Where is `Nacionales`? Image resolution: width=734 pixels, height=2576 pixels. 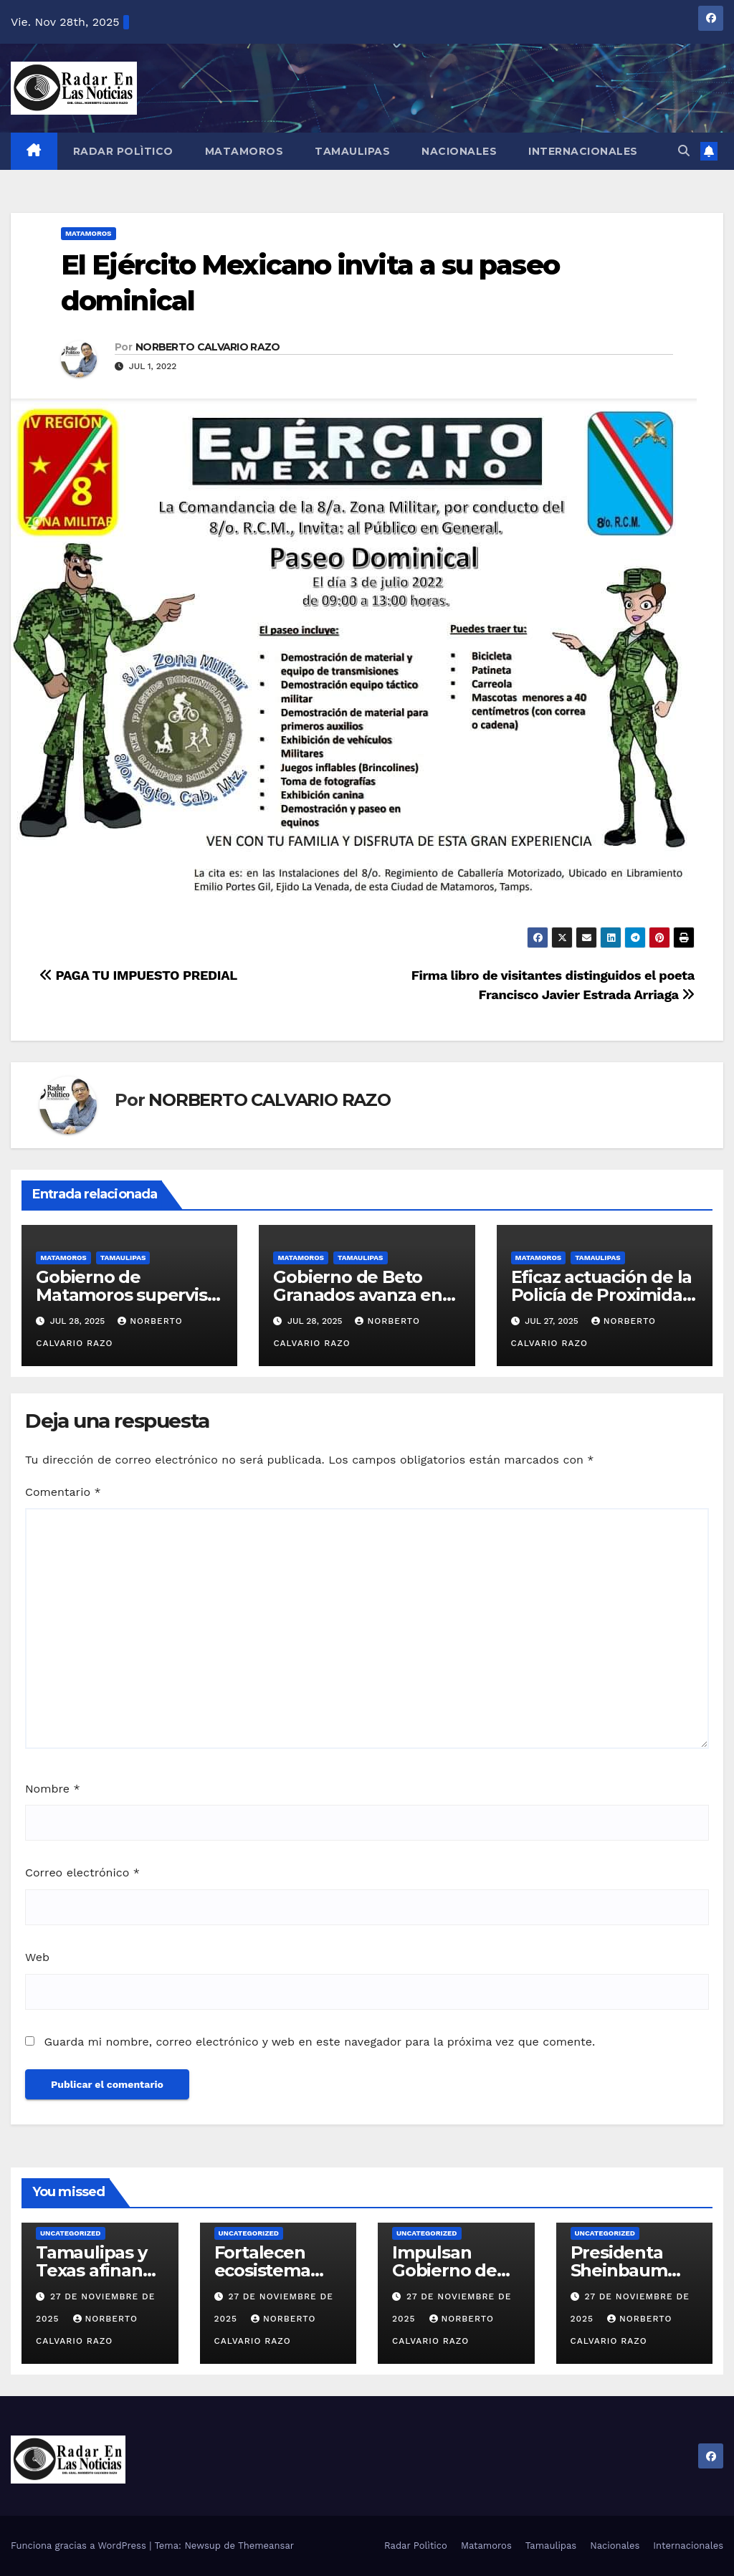 Nacionales is located at coordinates (459, 151).